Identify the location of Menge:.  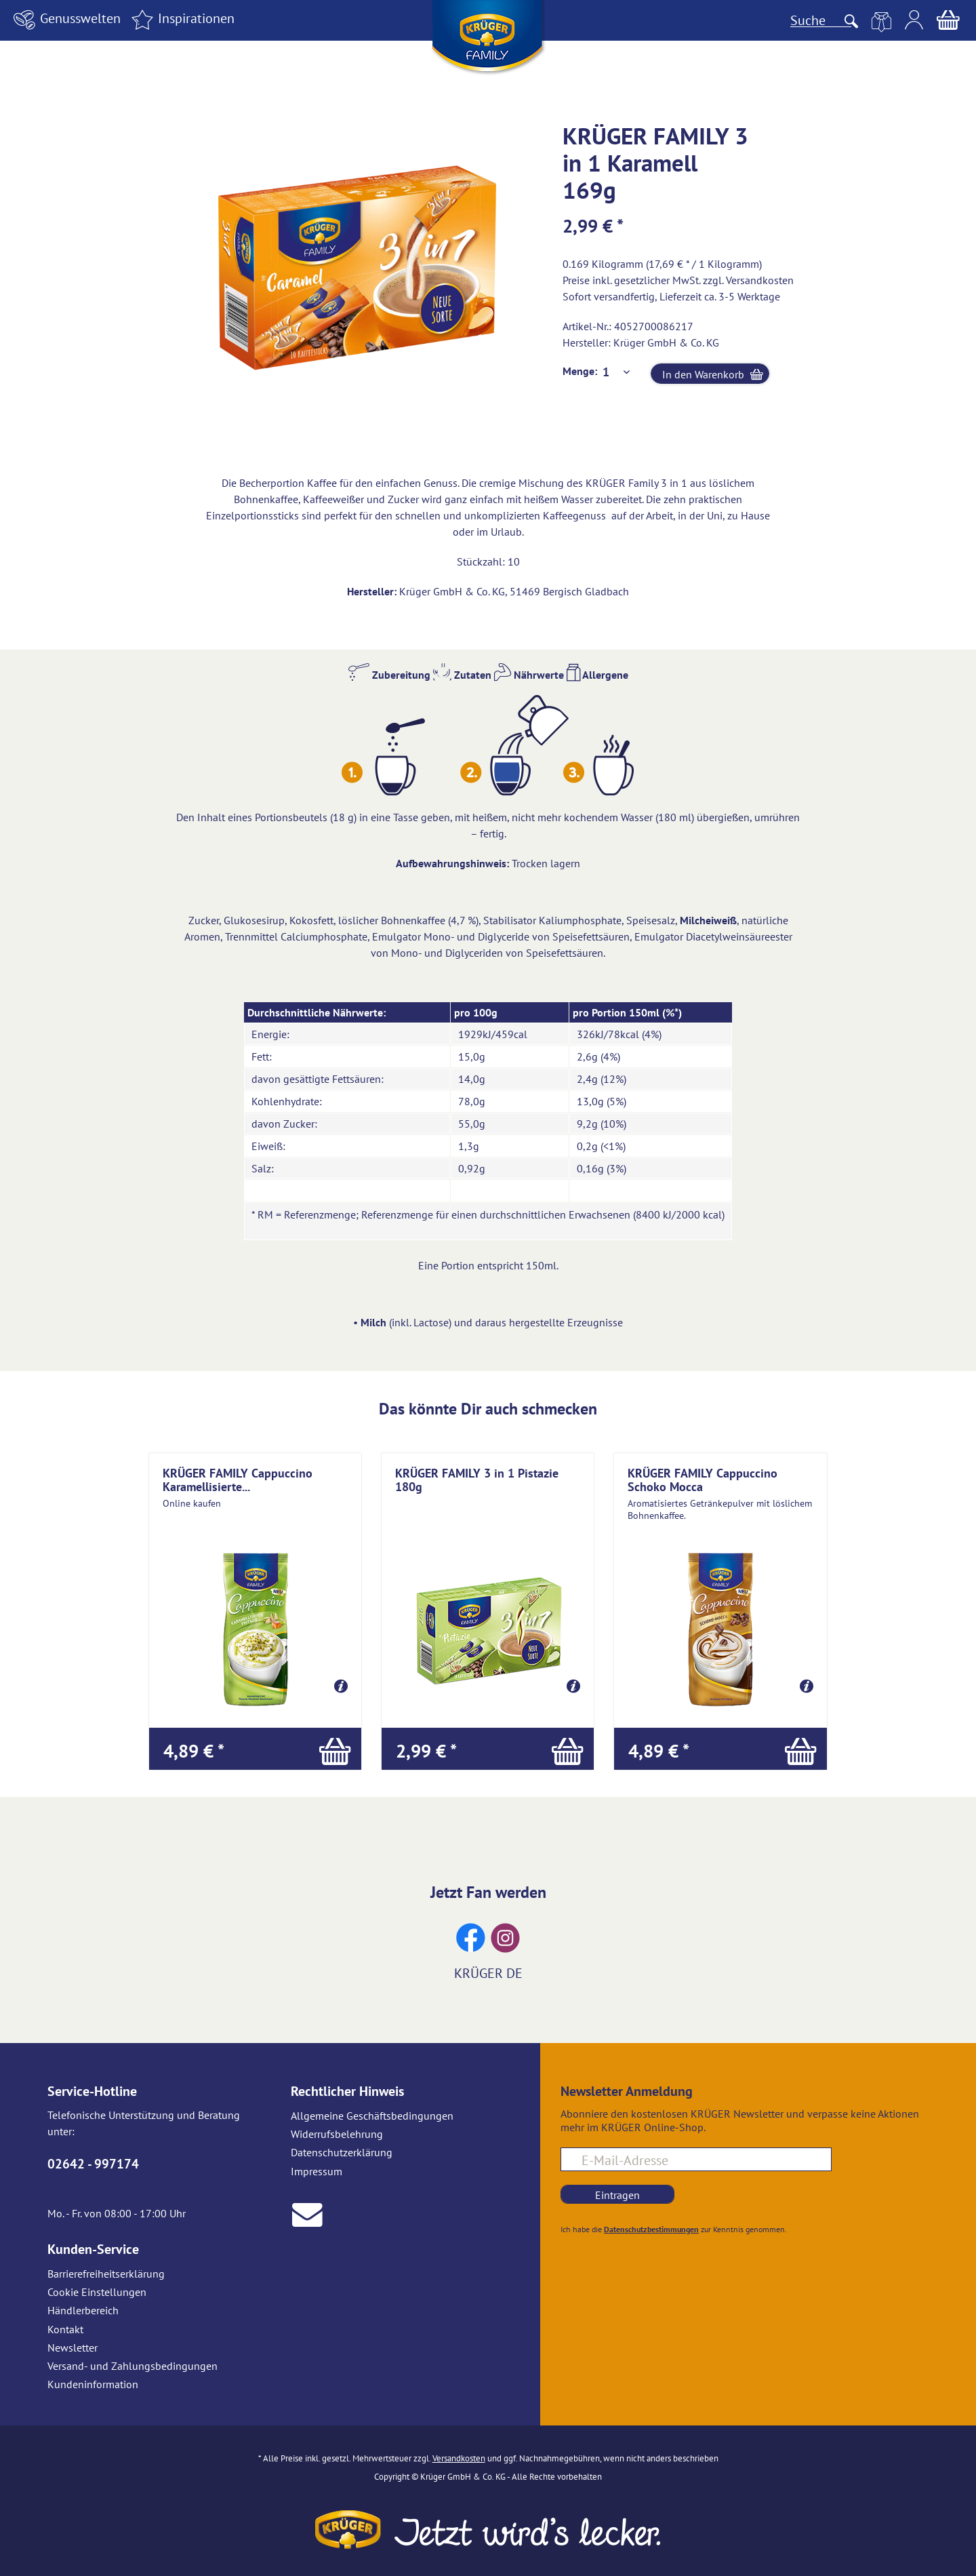
(580, 371).